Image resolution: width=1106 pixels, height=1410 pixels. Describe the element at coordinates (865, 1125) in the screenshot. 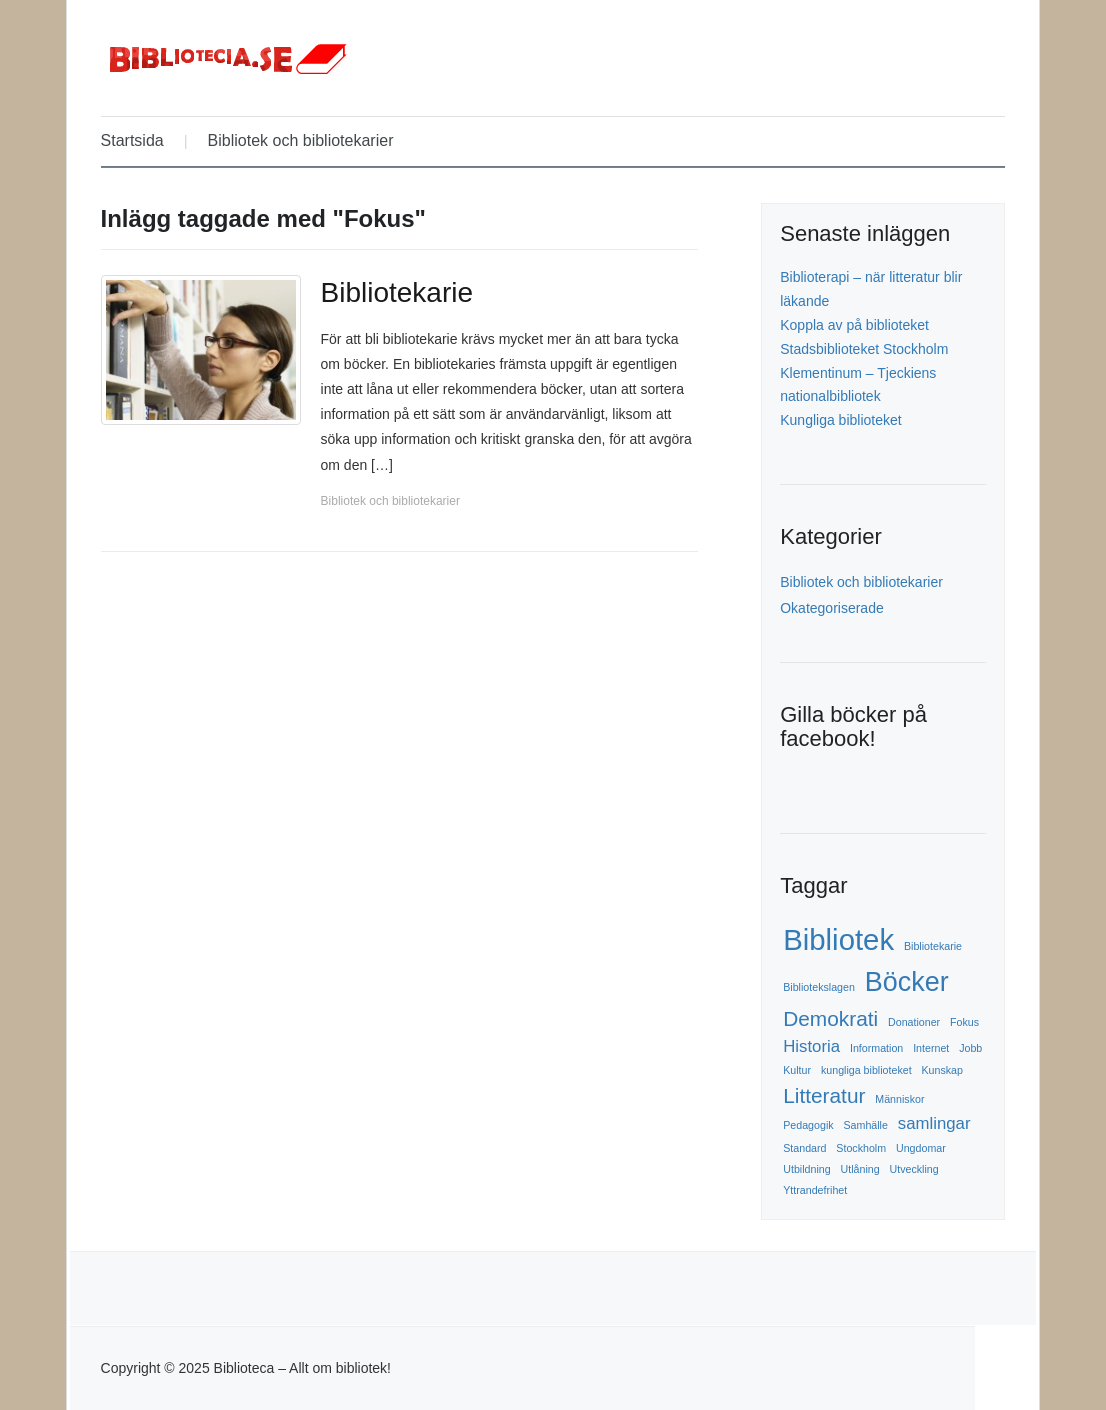

I see `Samhälle [Samhälle (1 objekt)]` at that location.